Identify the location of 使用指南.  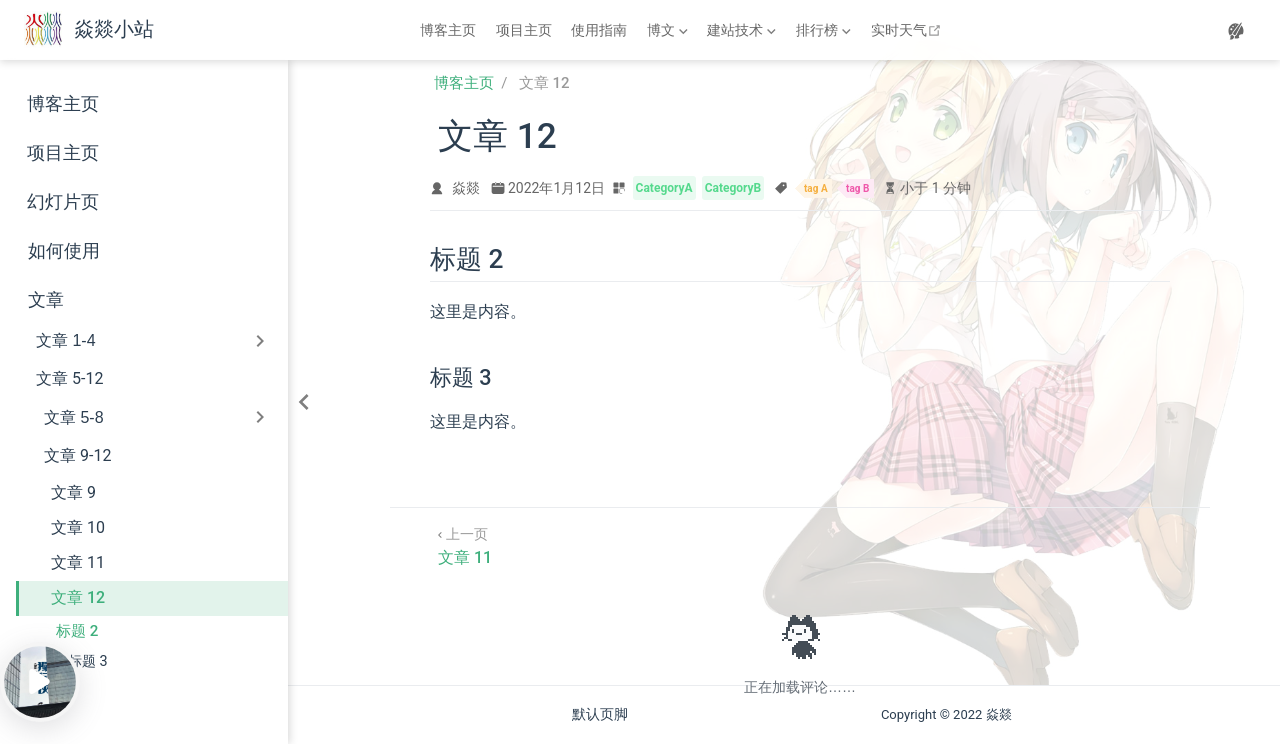
(599, 30).